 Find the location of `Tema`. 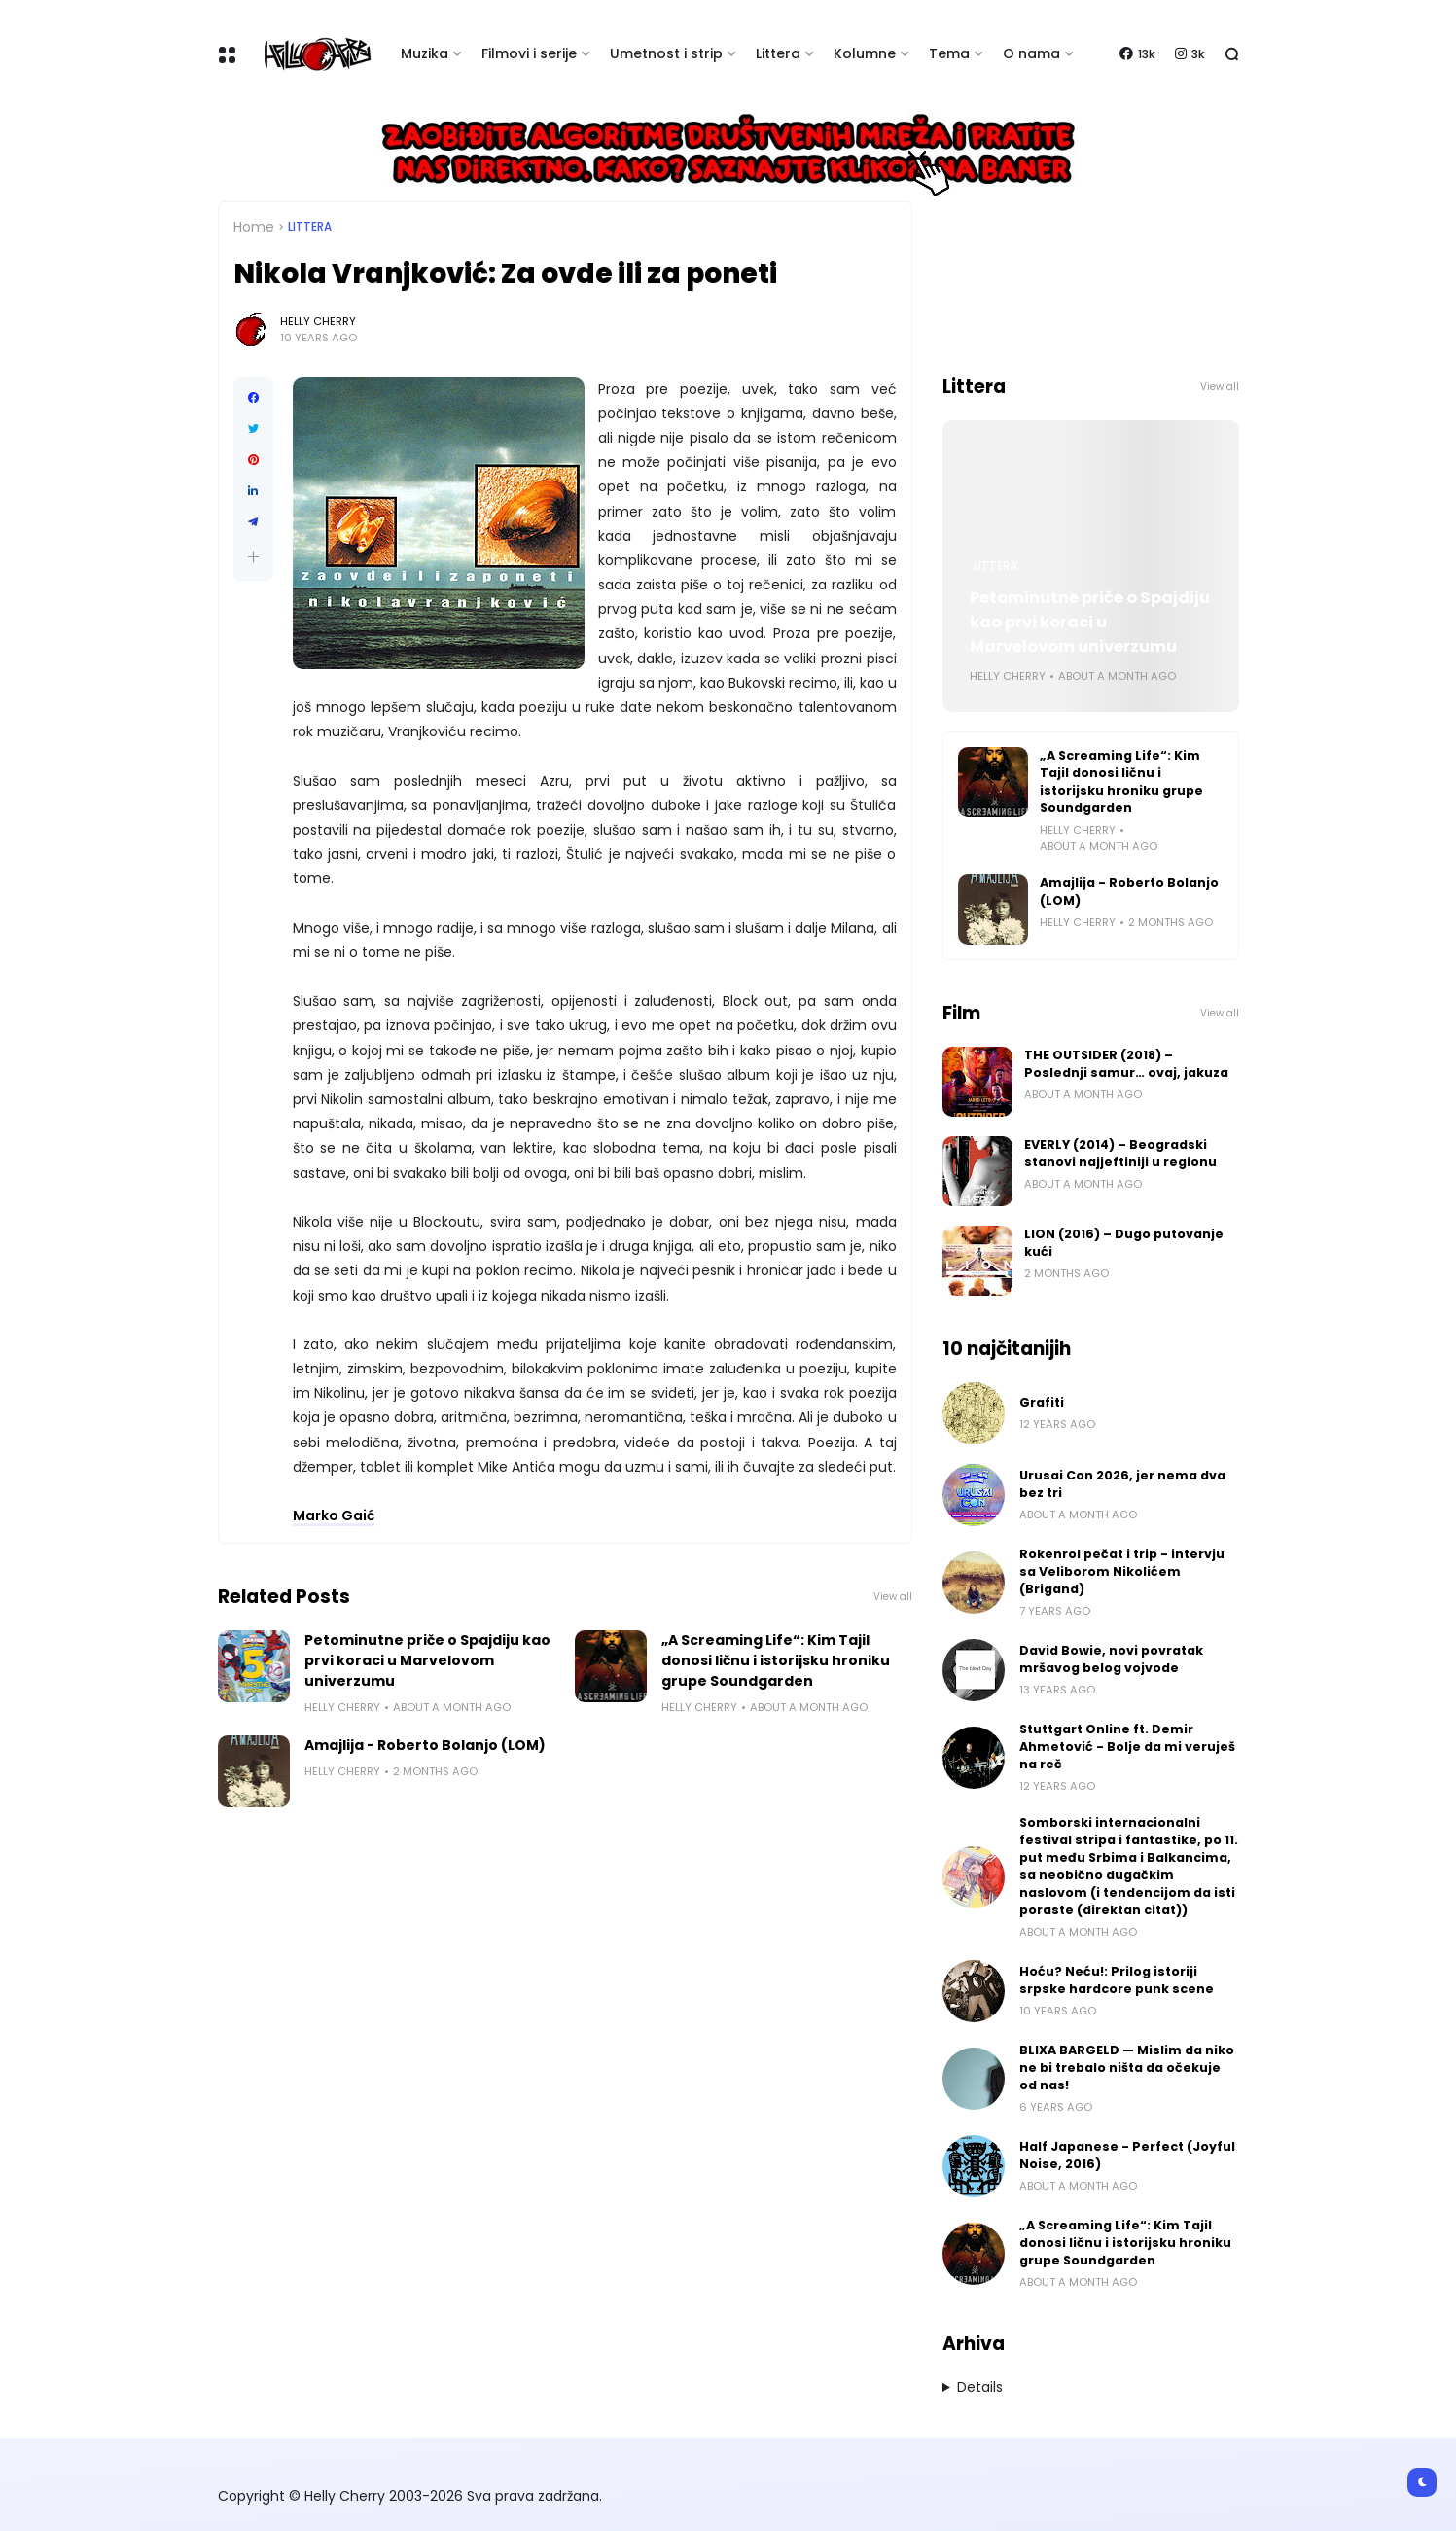

Tema is located at coordinates (949, 53).